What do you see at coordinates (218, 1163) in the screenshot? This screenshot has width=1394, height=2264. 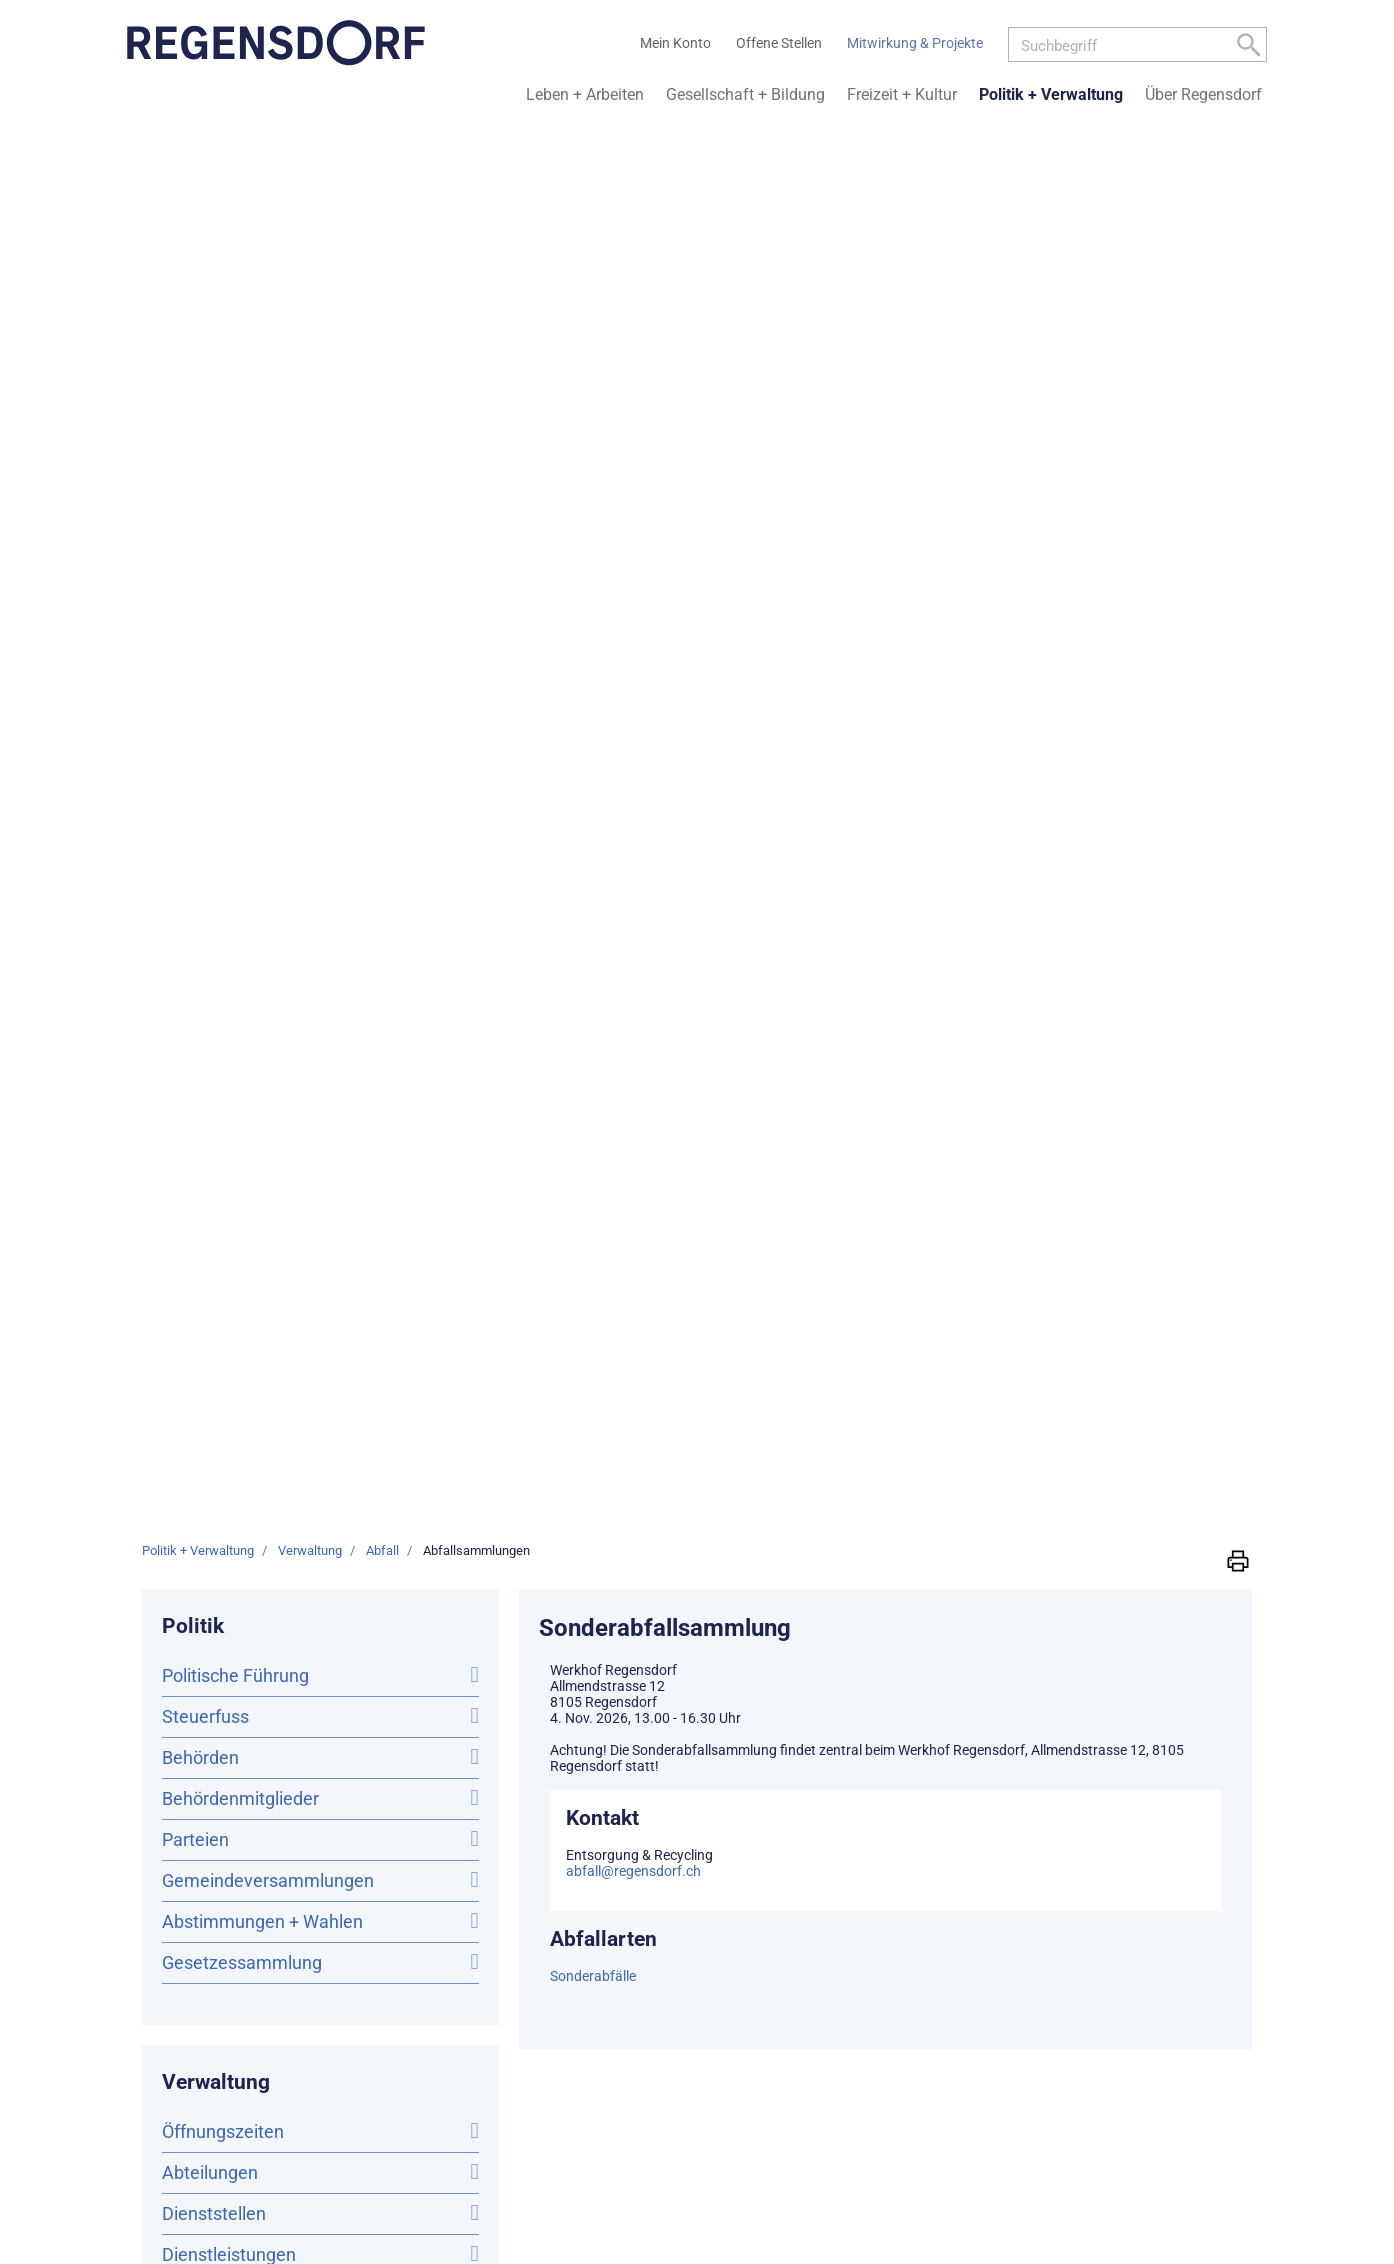 I see `Offene Stellen` at bounding box center [218, 1163].